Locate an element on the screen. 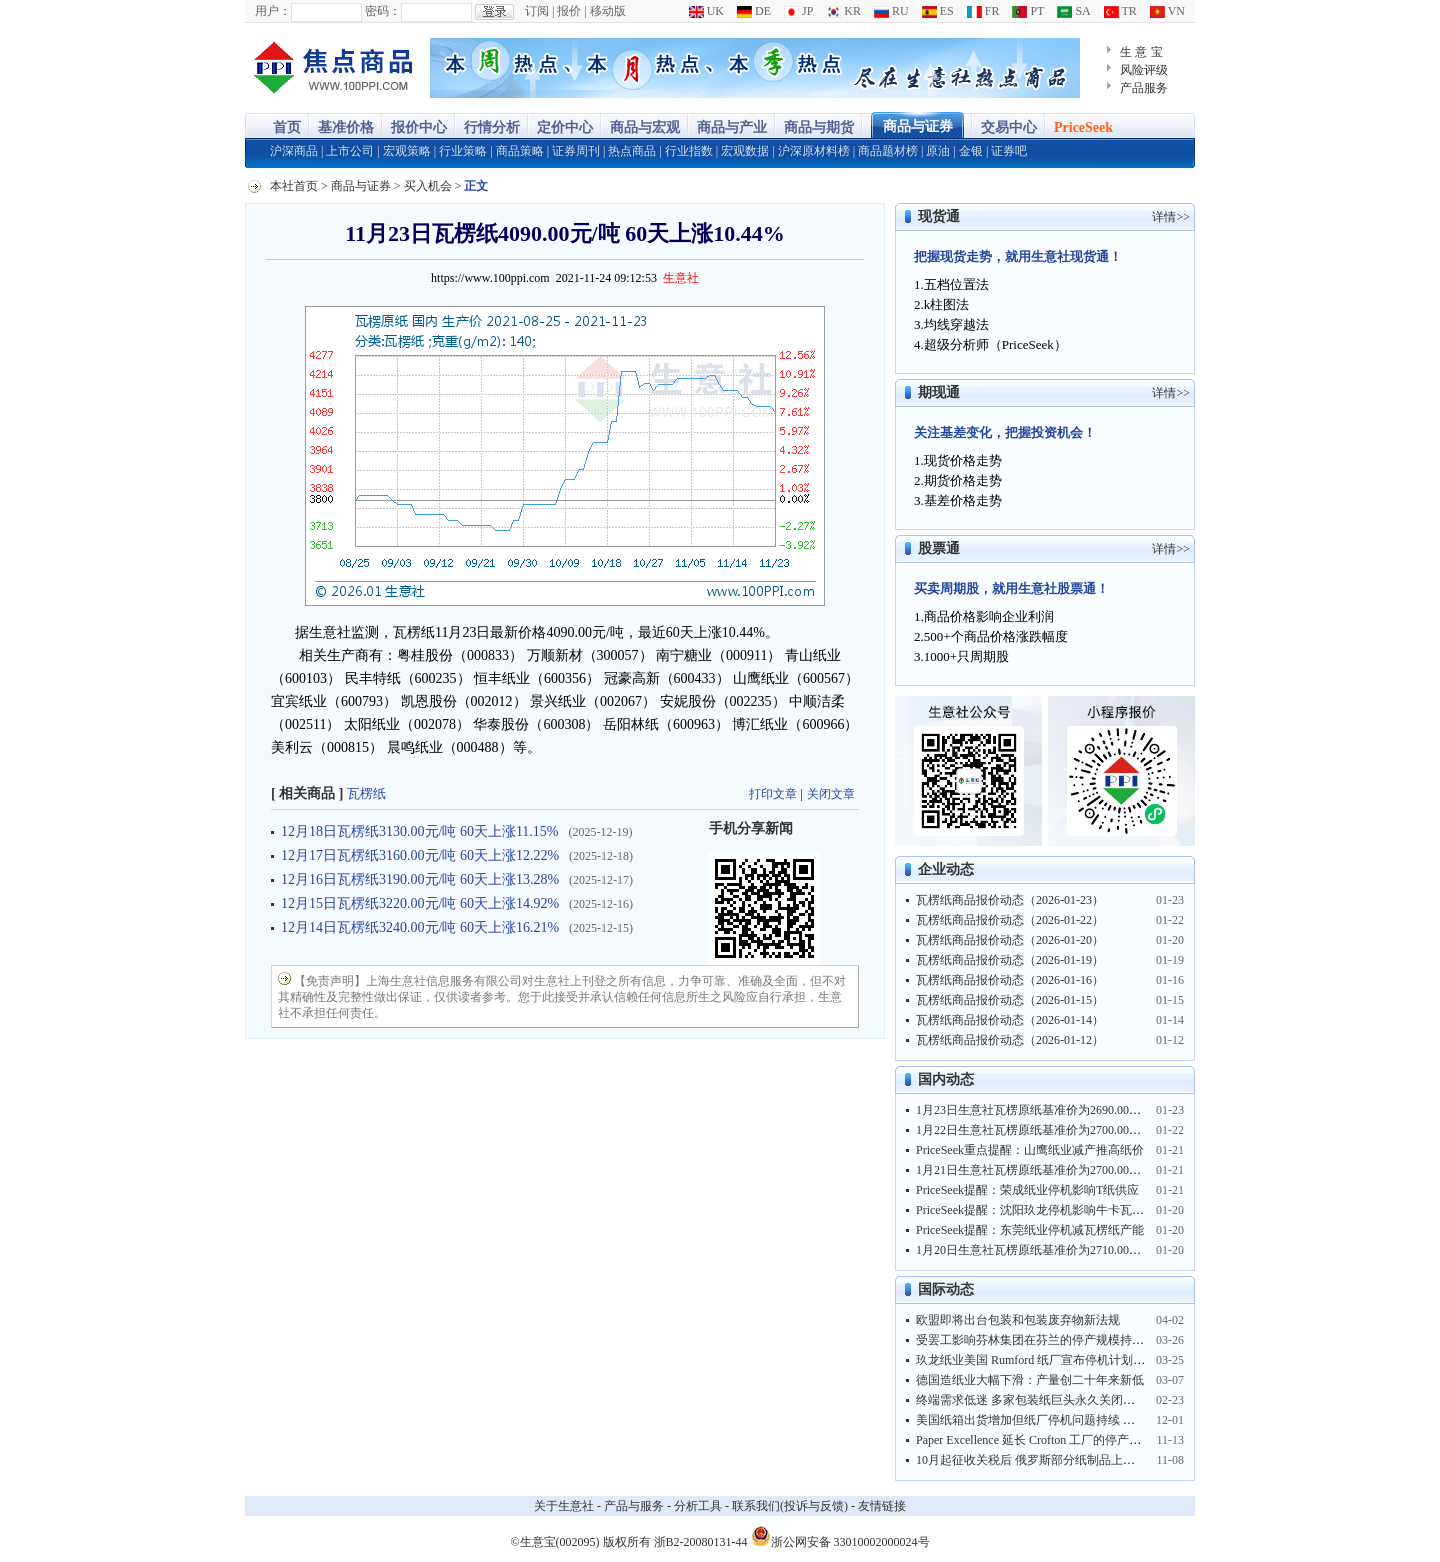 This screenshot has height=1562, width=1440. 12月14日瓦楞纸3240.00元/吨 60天上涨16.21% is located at coordinates (420, 927).